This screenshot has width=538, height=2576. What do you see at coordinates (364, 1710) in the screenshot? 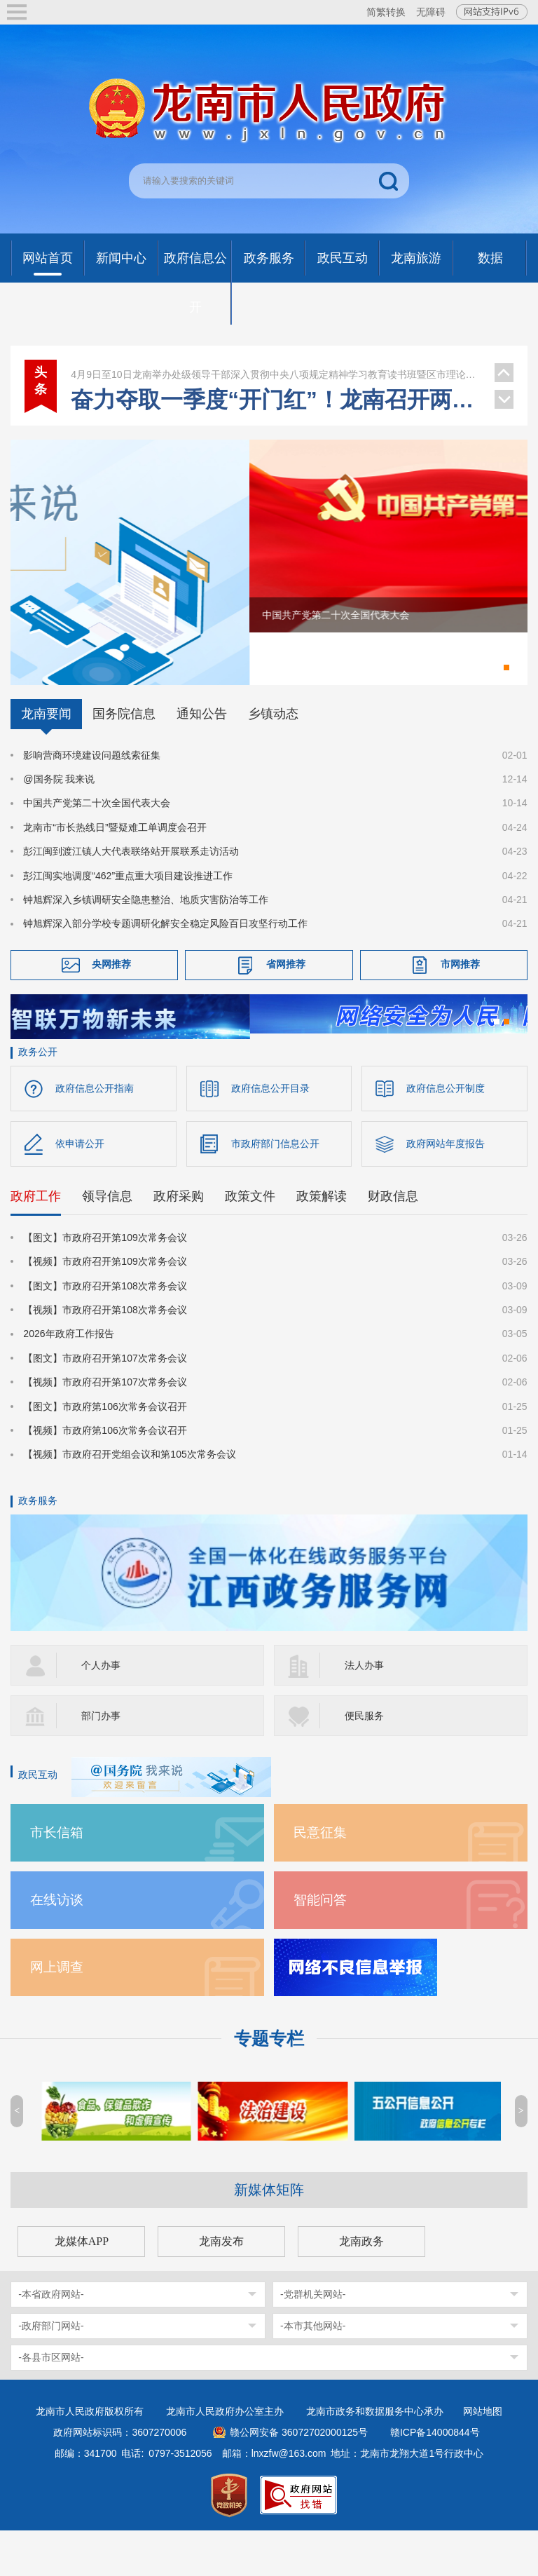
I see `法人办事` at bounding box center [364, 1710].